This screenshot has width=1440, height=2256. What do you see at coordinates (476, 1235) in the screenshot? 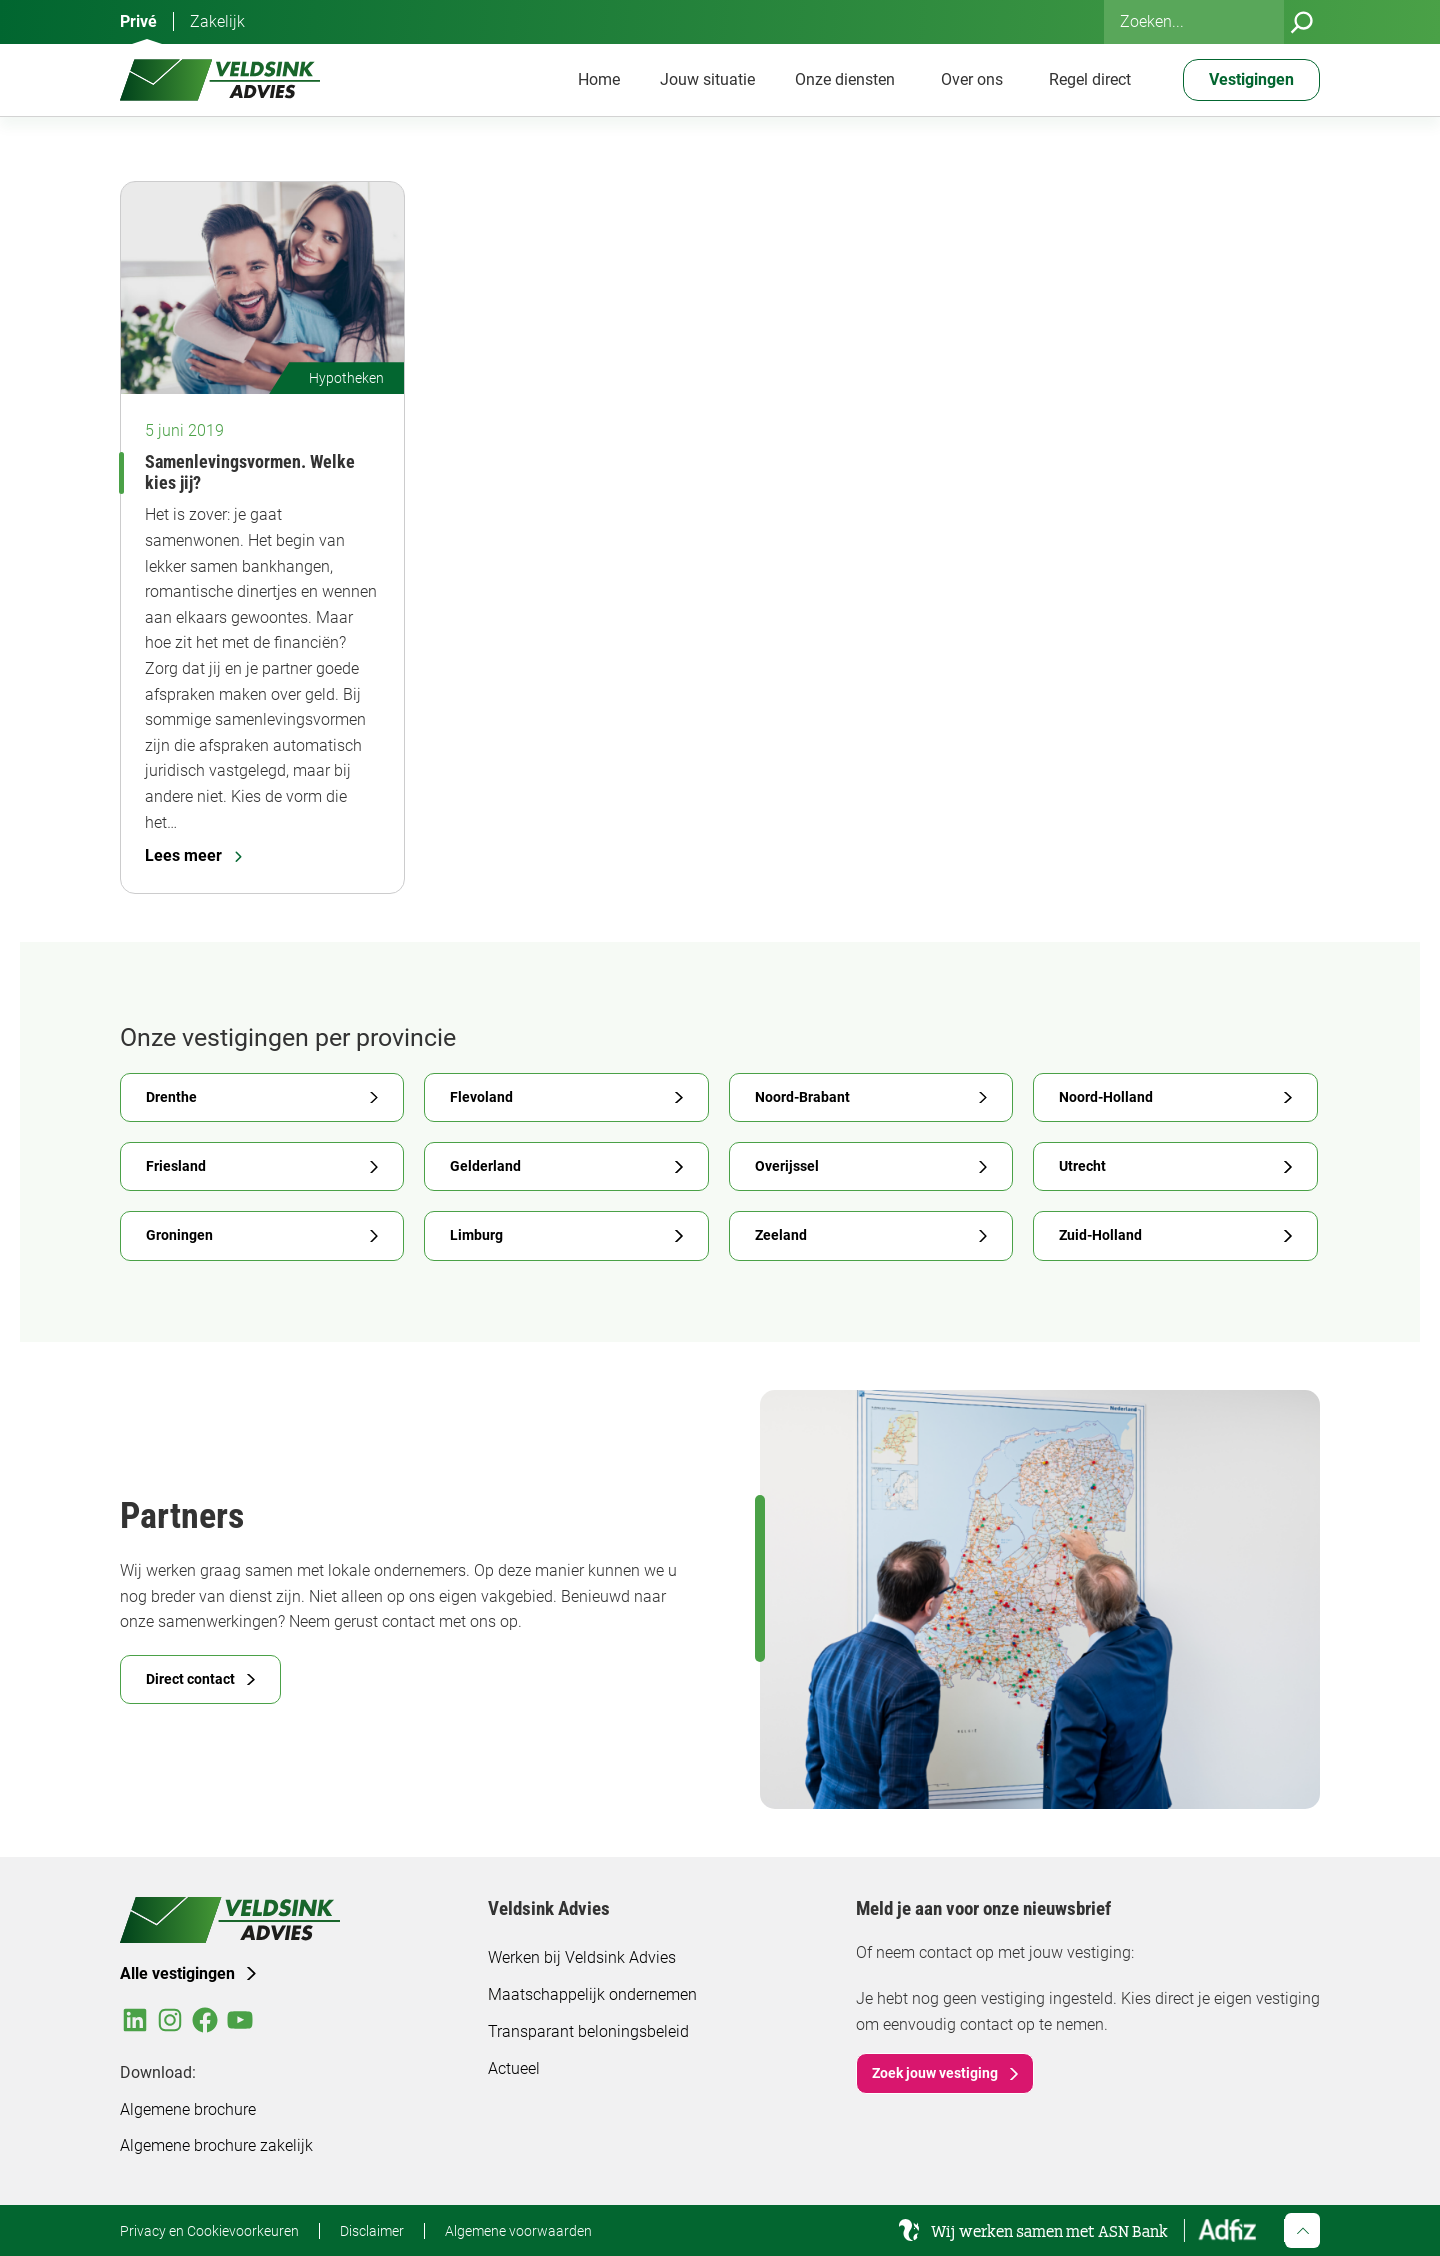
I see `Limburg` at bounding box center [476, 1235].